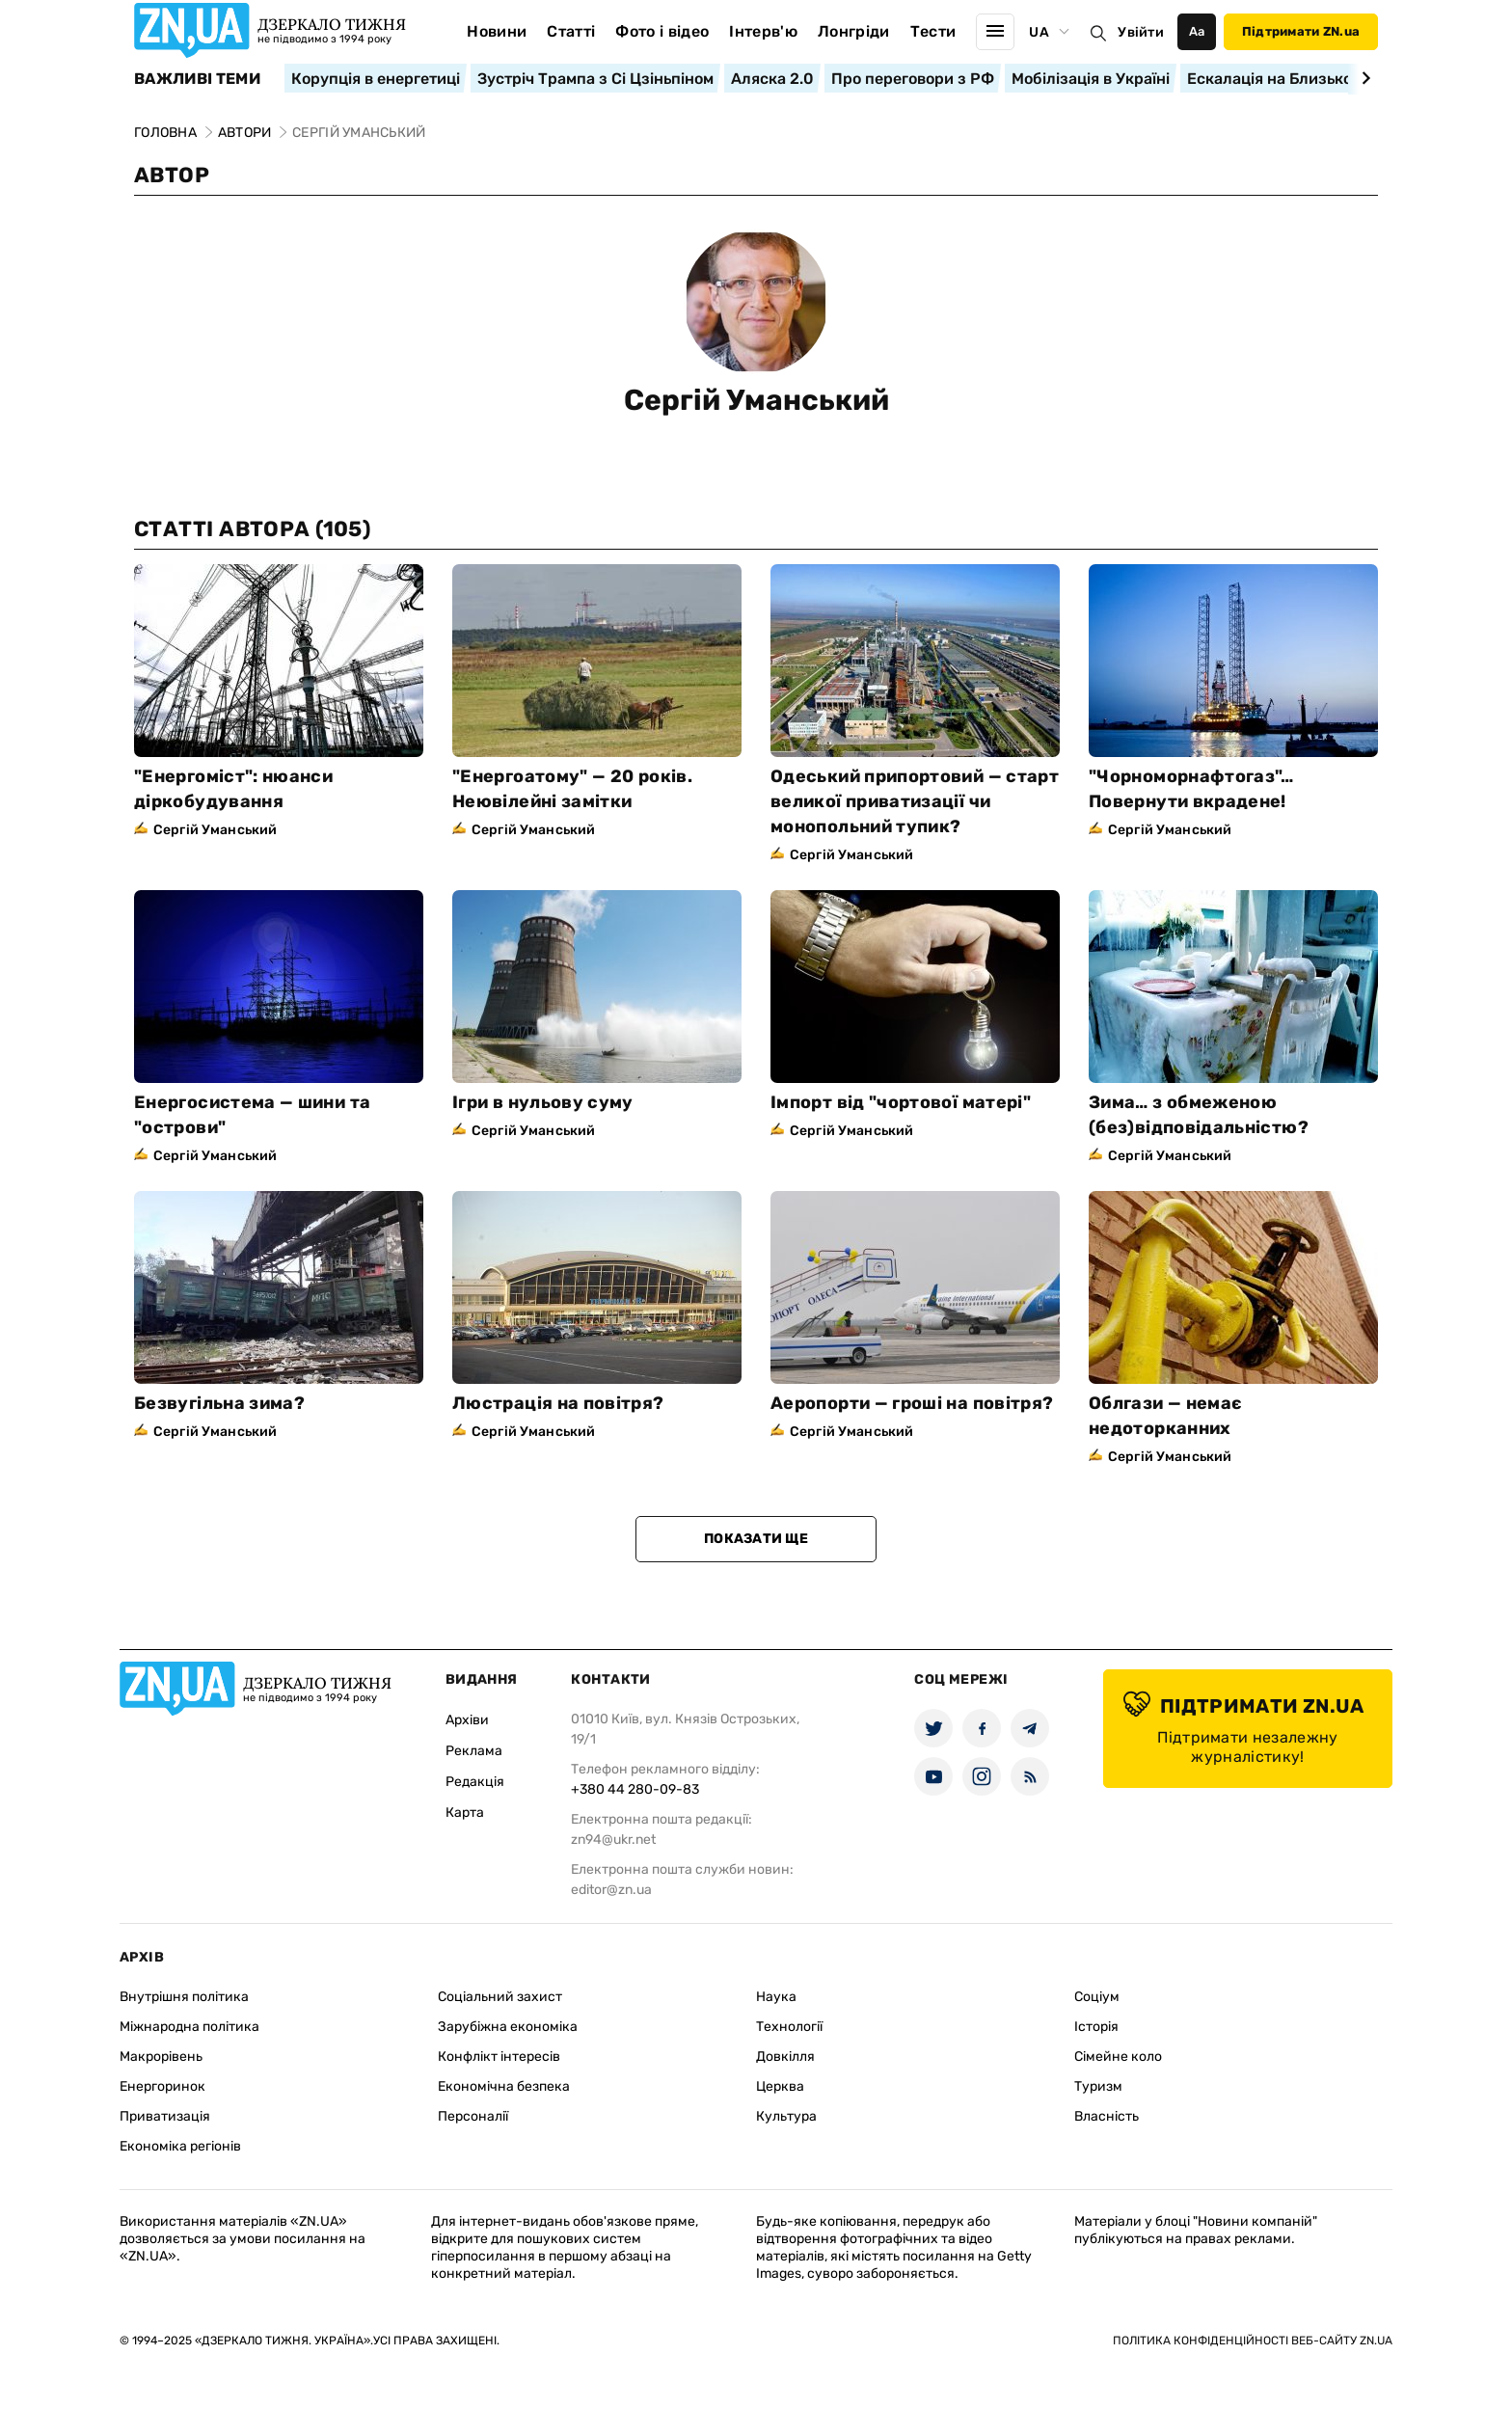 This screenshot has width=1512, height=2409. What do you see at coordinates (1252, 2340) in the screenshot?
I see `Політика конфіденційності веб-сайту ZN.UA` at bounding box center [1252, 2340].